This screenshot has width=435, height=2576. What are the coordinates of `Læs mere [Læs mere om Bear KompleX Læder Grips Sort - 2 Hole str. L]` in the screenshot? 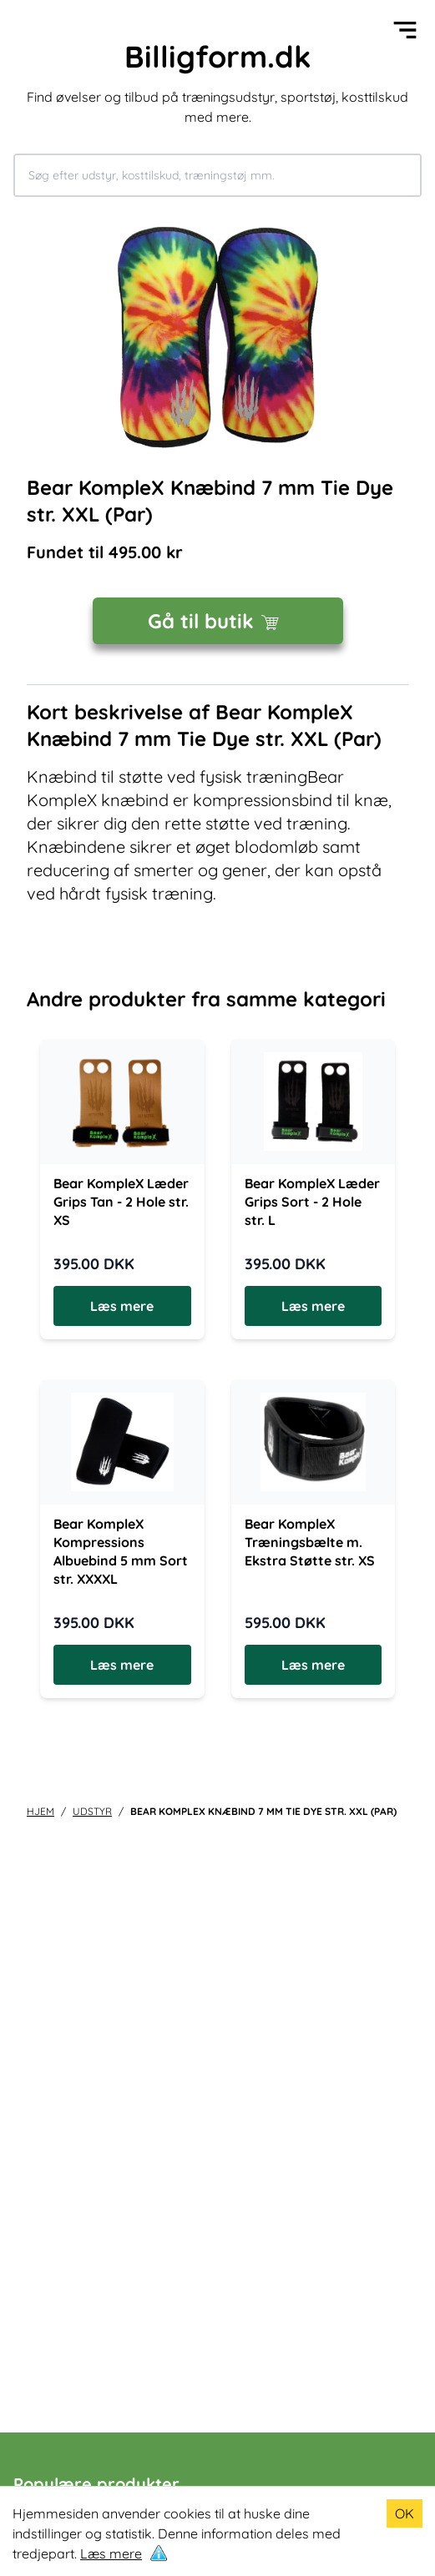 It's located at (313, 1306).